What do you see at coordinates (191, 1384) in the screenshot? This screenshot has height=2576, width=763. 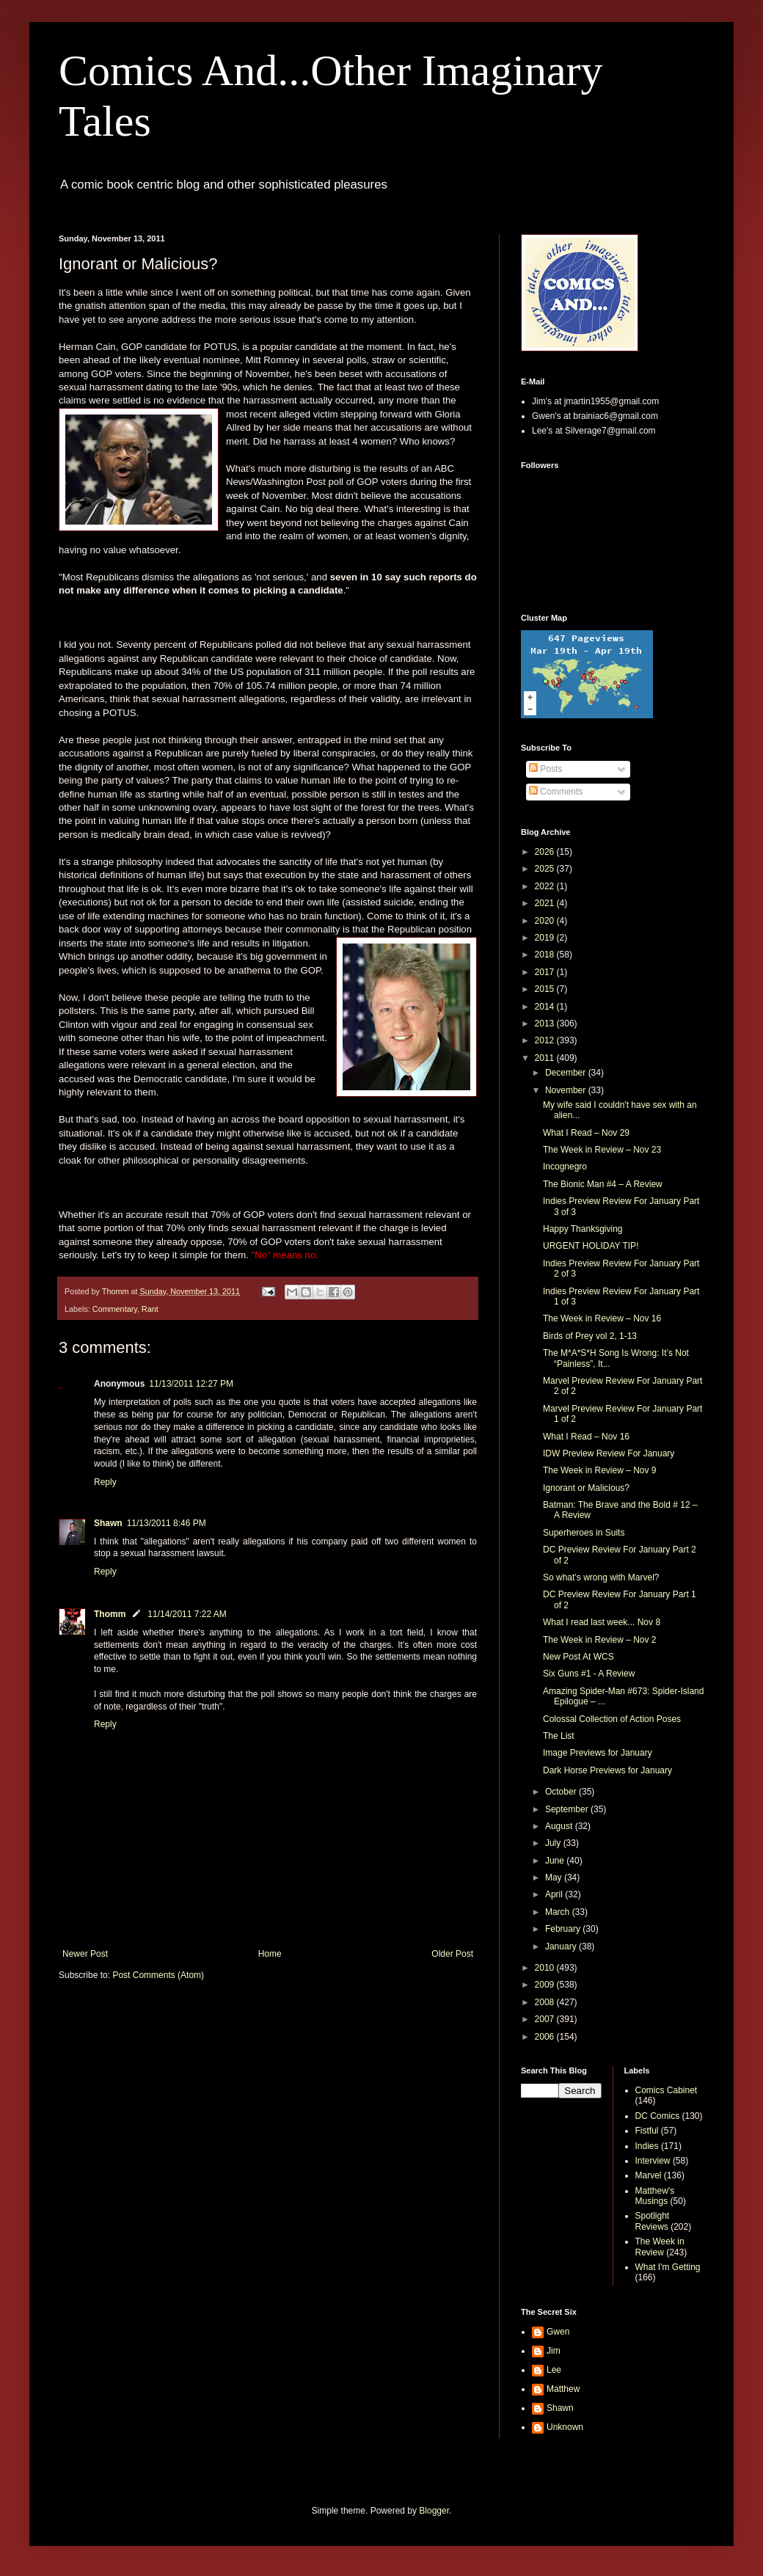 I see `11/13/2011 12:27 PM` at bounding box center [191, 1384].